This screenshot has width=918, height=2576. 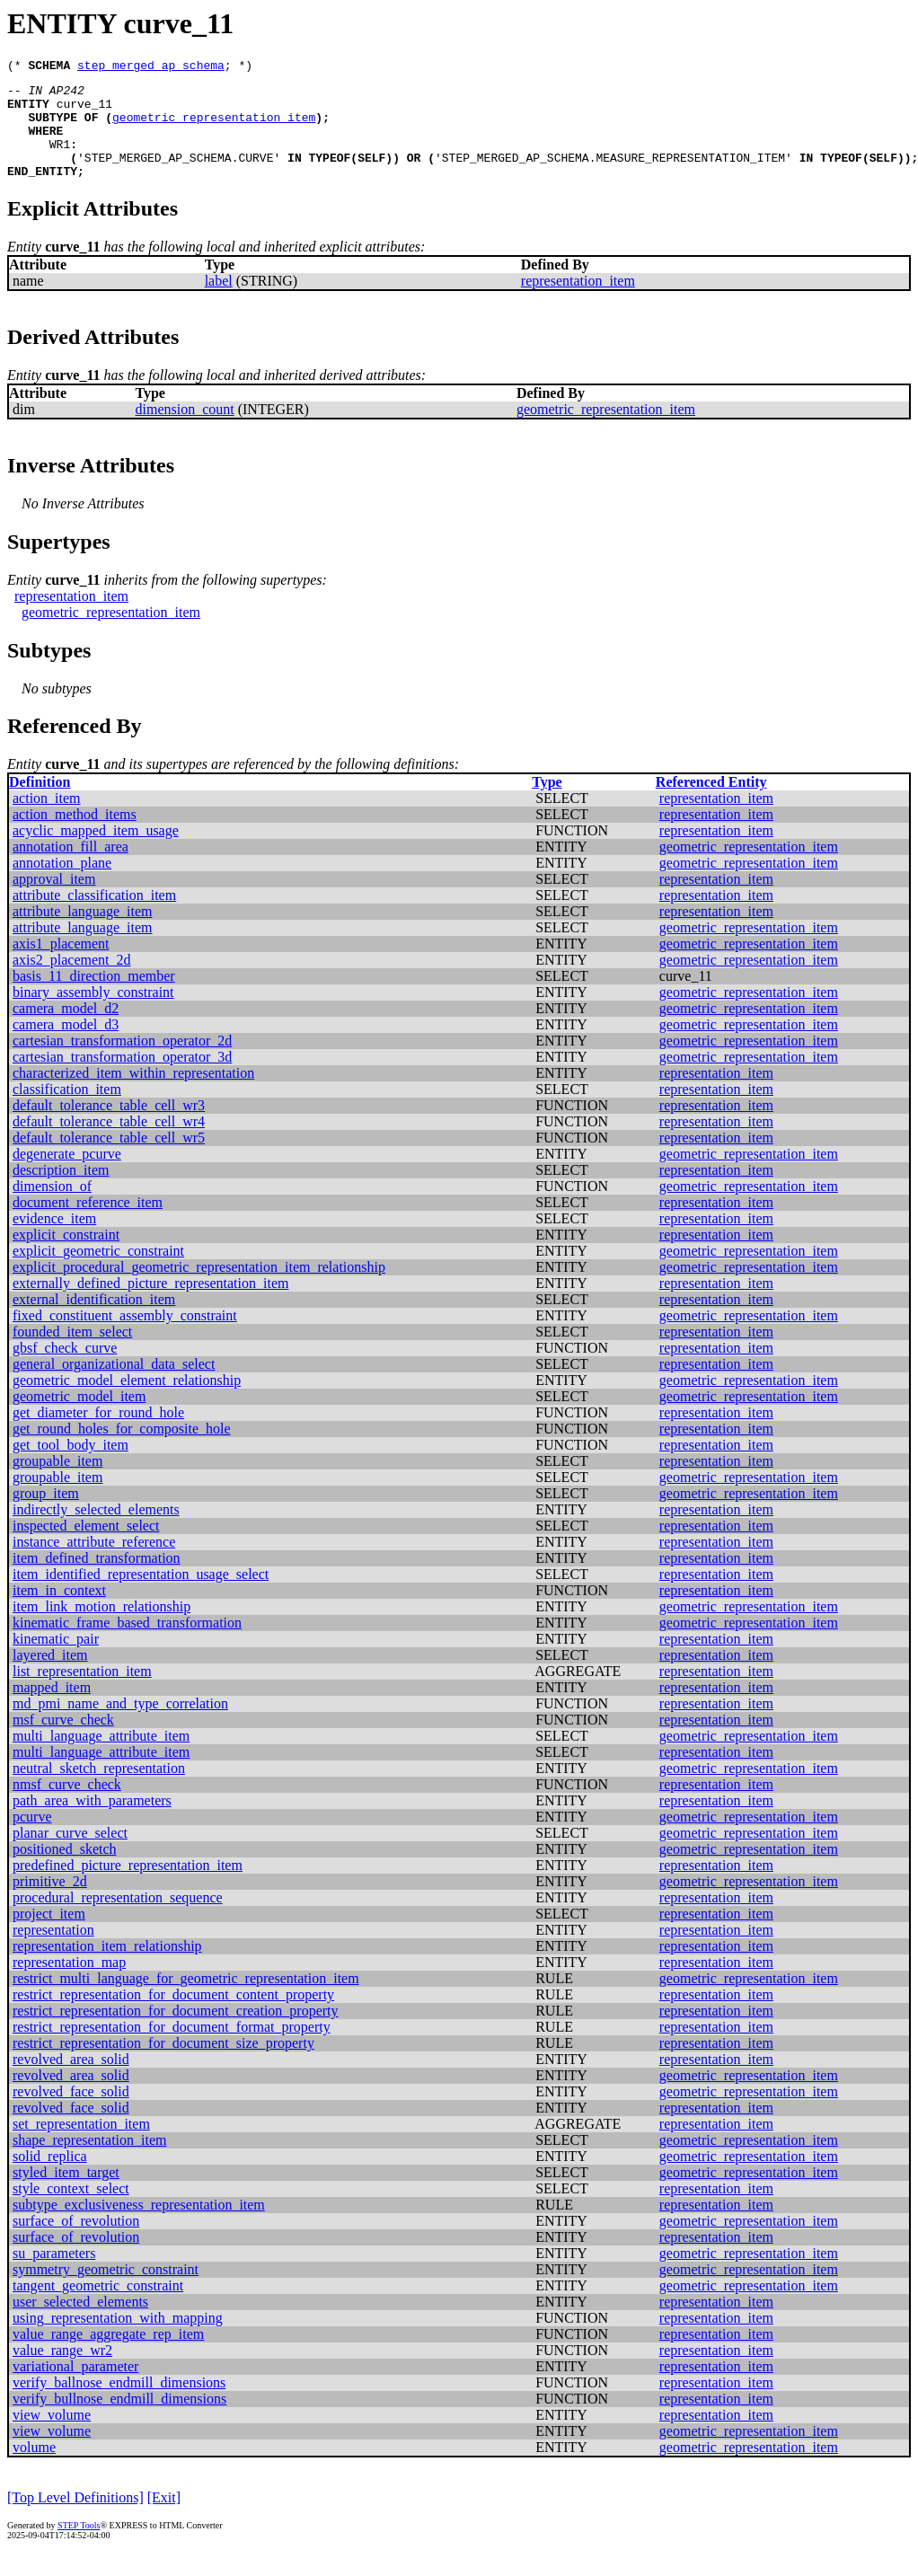 What do you see at coordinates (213, 127) in the screenshot?
I see `geometric_representation_item` at bounding box center [213, 127].